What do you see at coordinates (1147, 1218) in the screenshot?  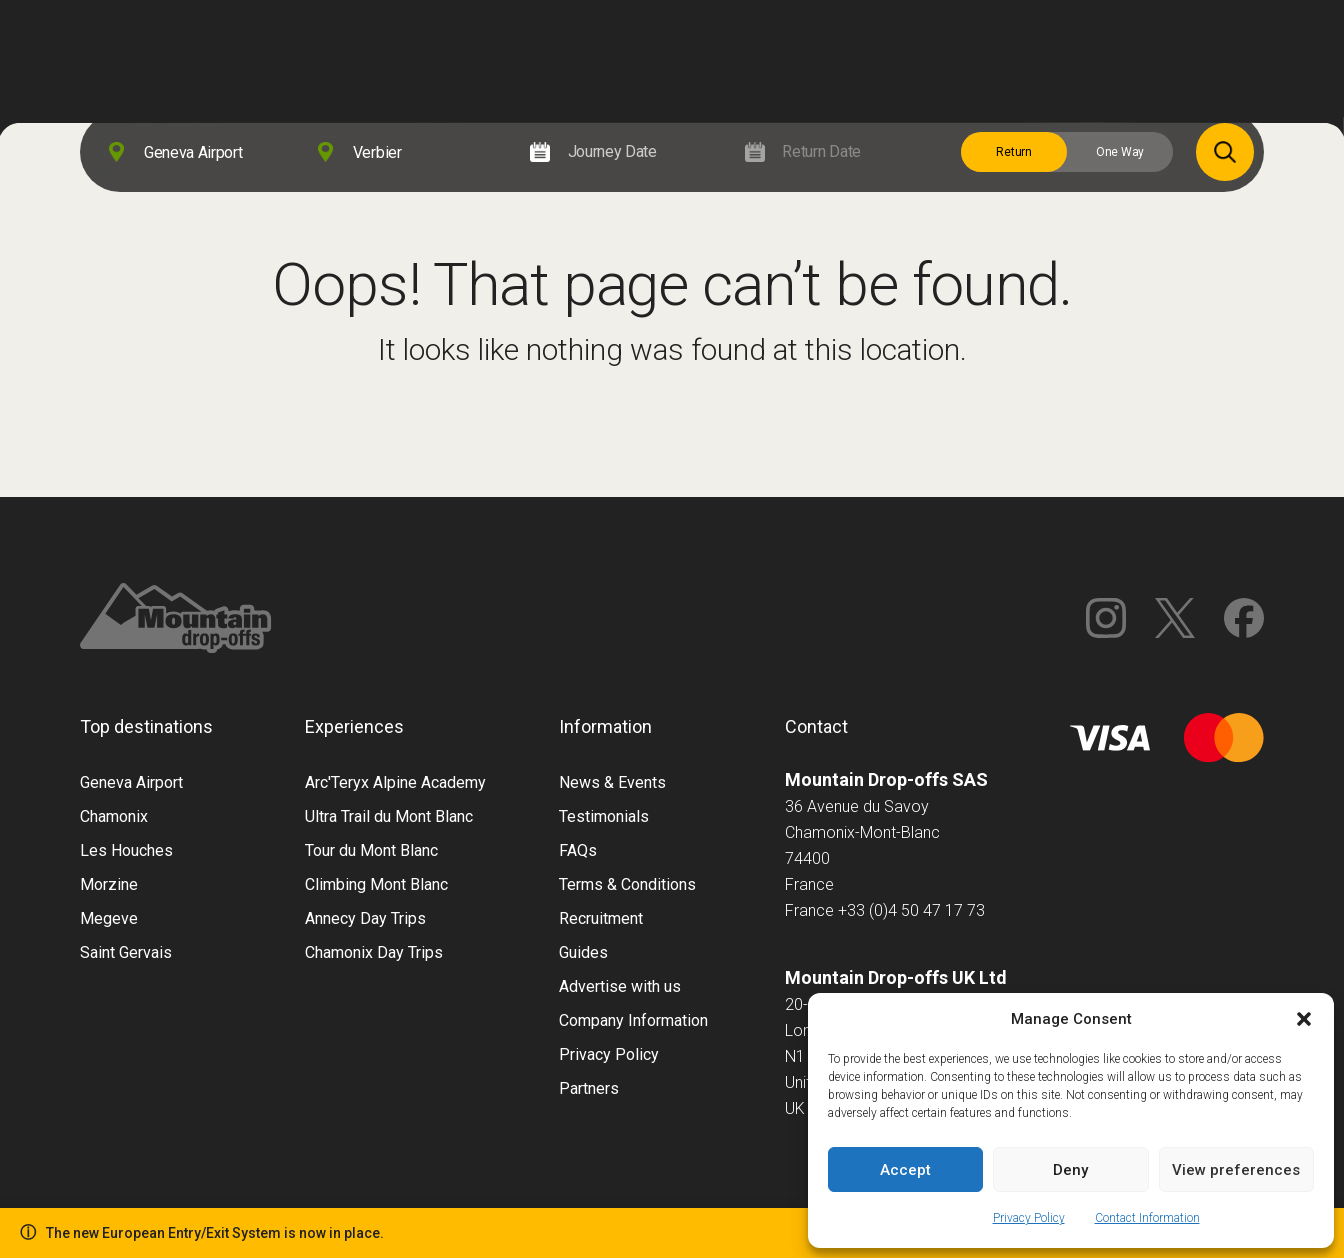 I see `Contact Information` at bounding box center [1147, 1218].